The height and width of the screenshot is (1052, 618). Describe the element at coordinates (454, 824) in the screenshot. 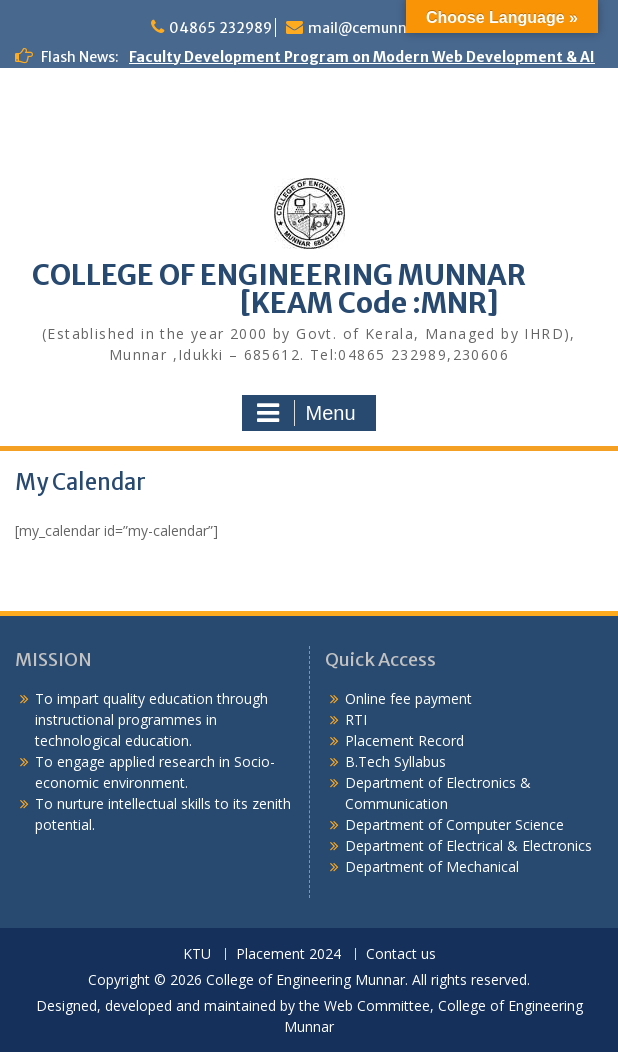

I see `Department of Computer Science` at that location.